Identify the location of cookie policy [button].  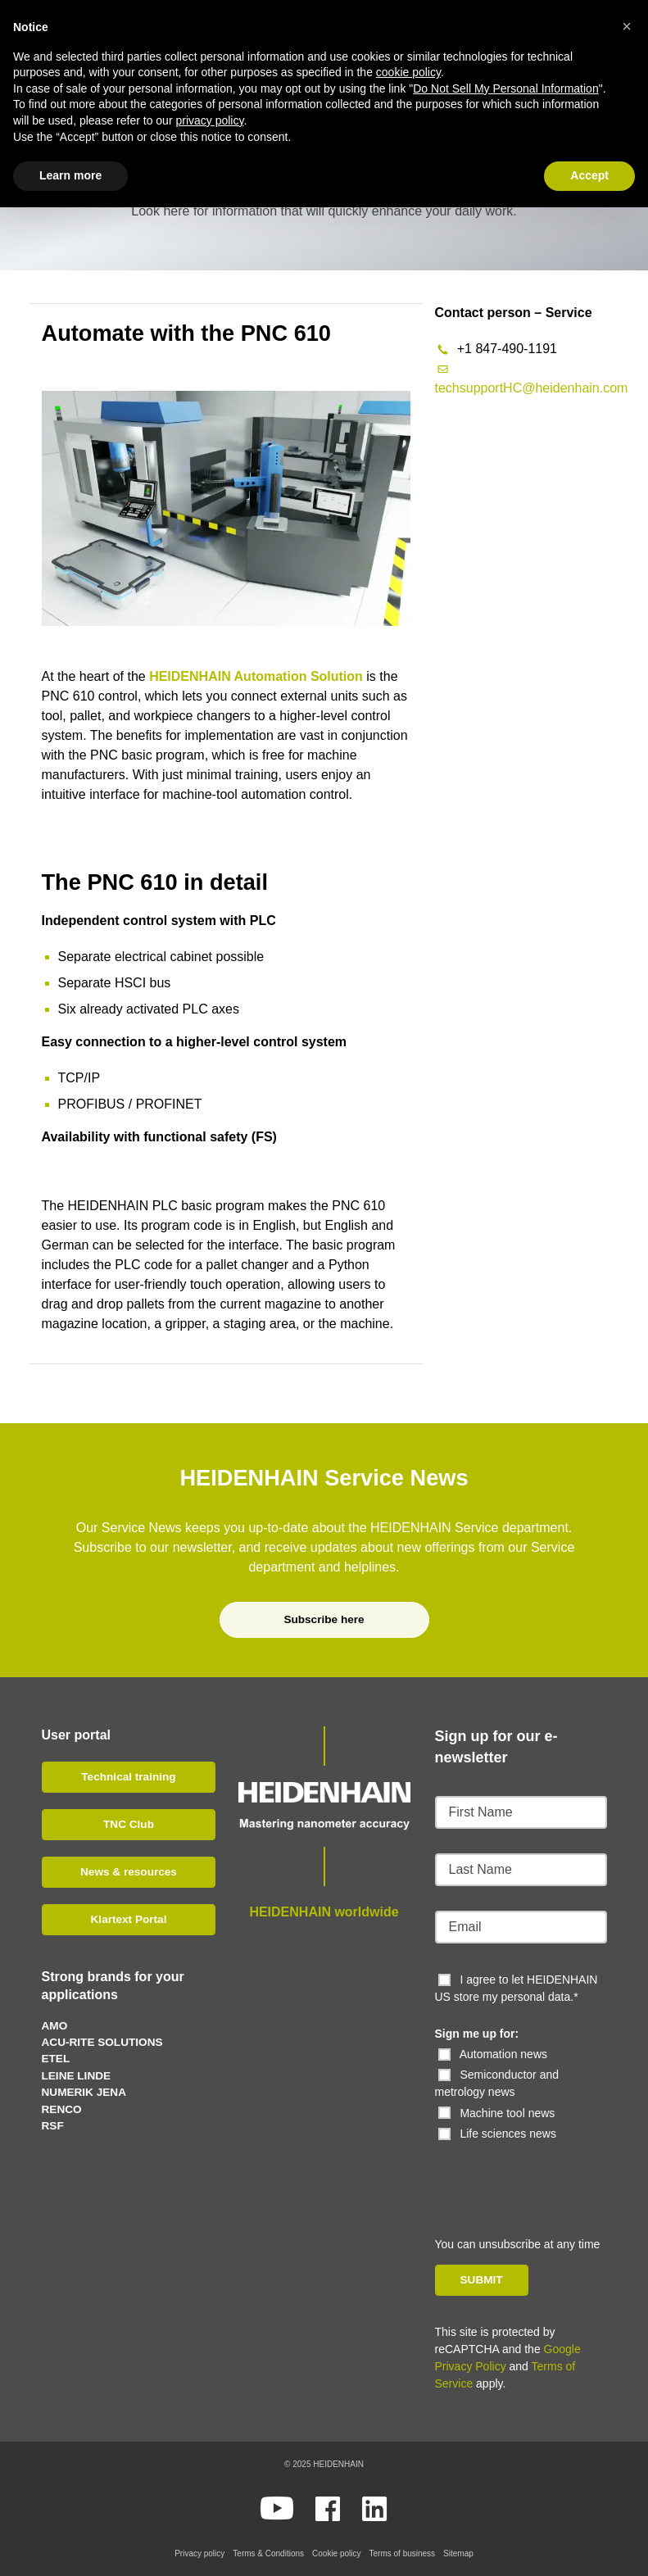
(408, 72).